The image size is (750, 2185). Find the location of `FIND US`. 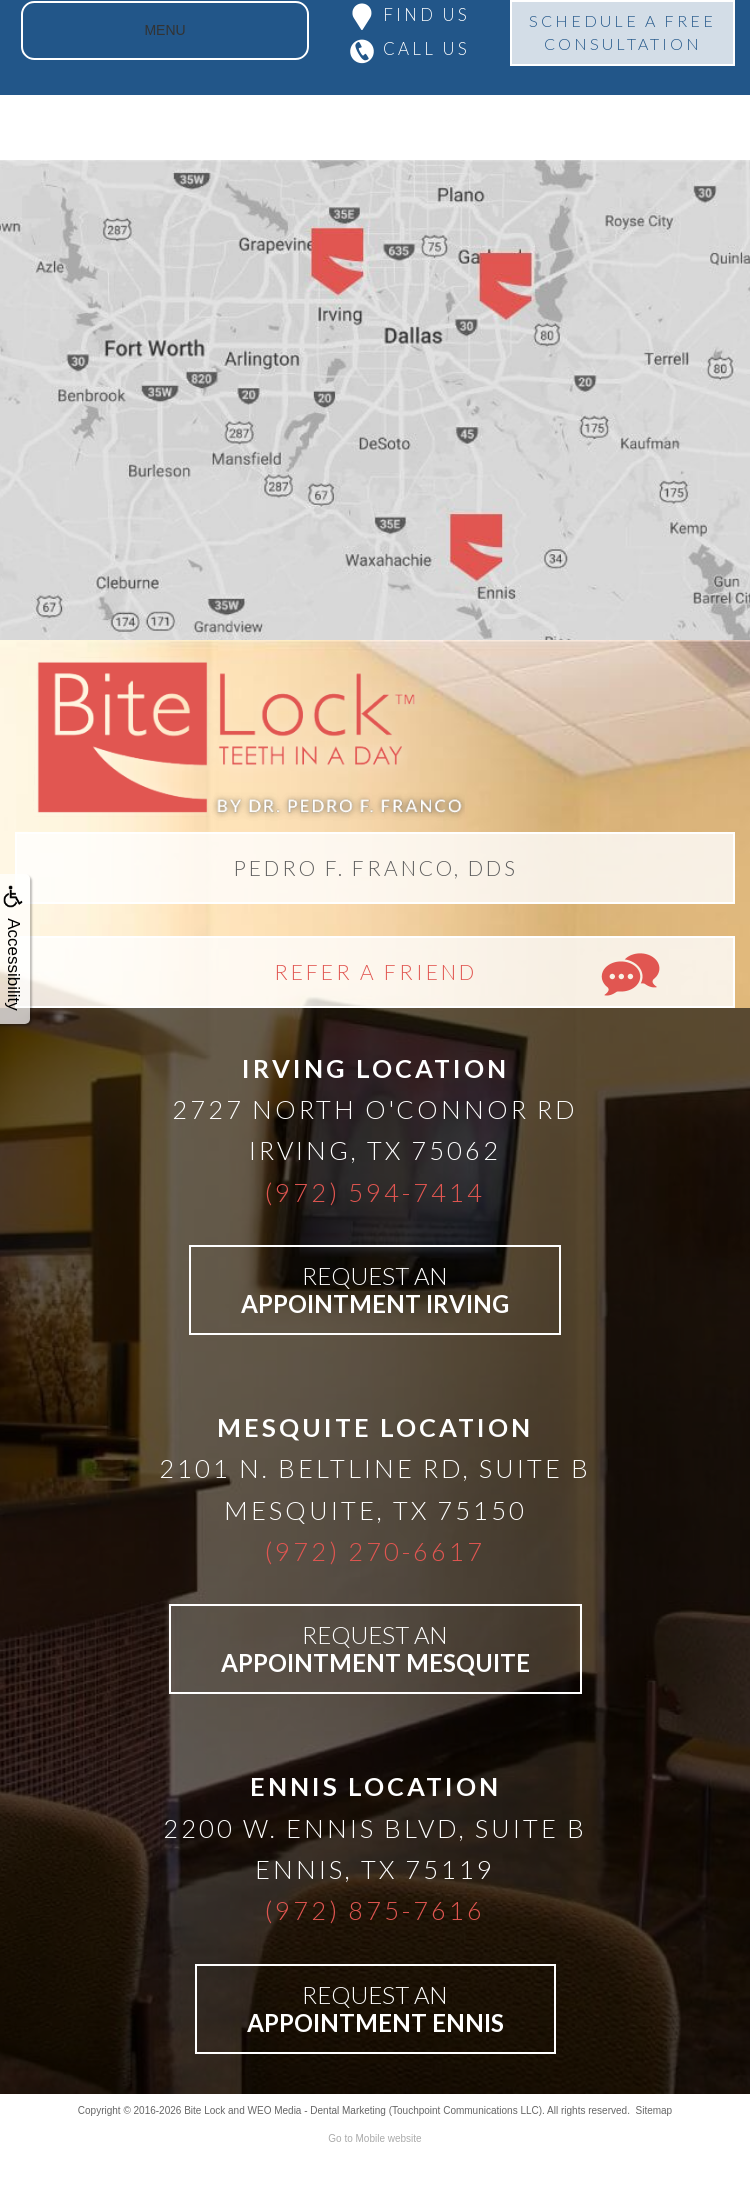

FIND US is located at coordinates (426, 14).